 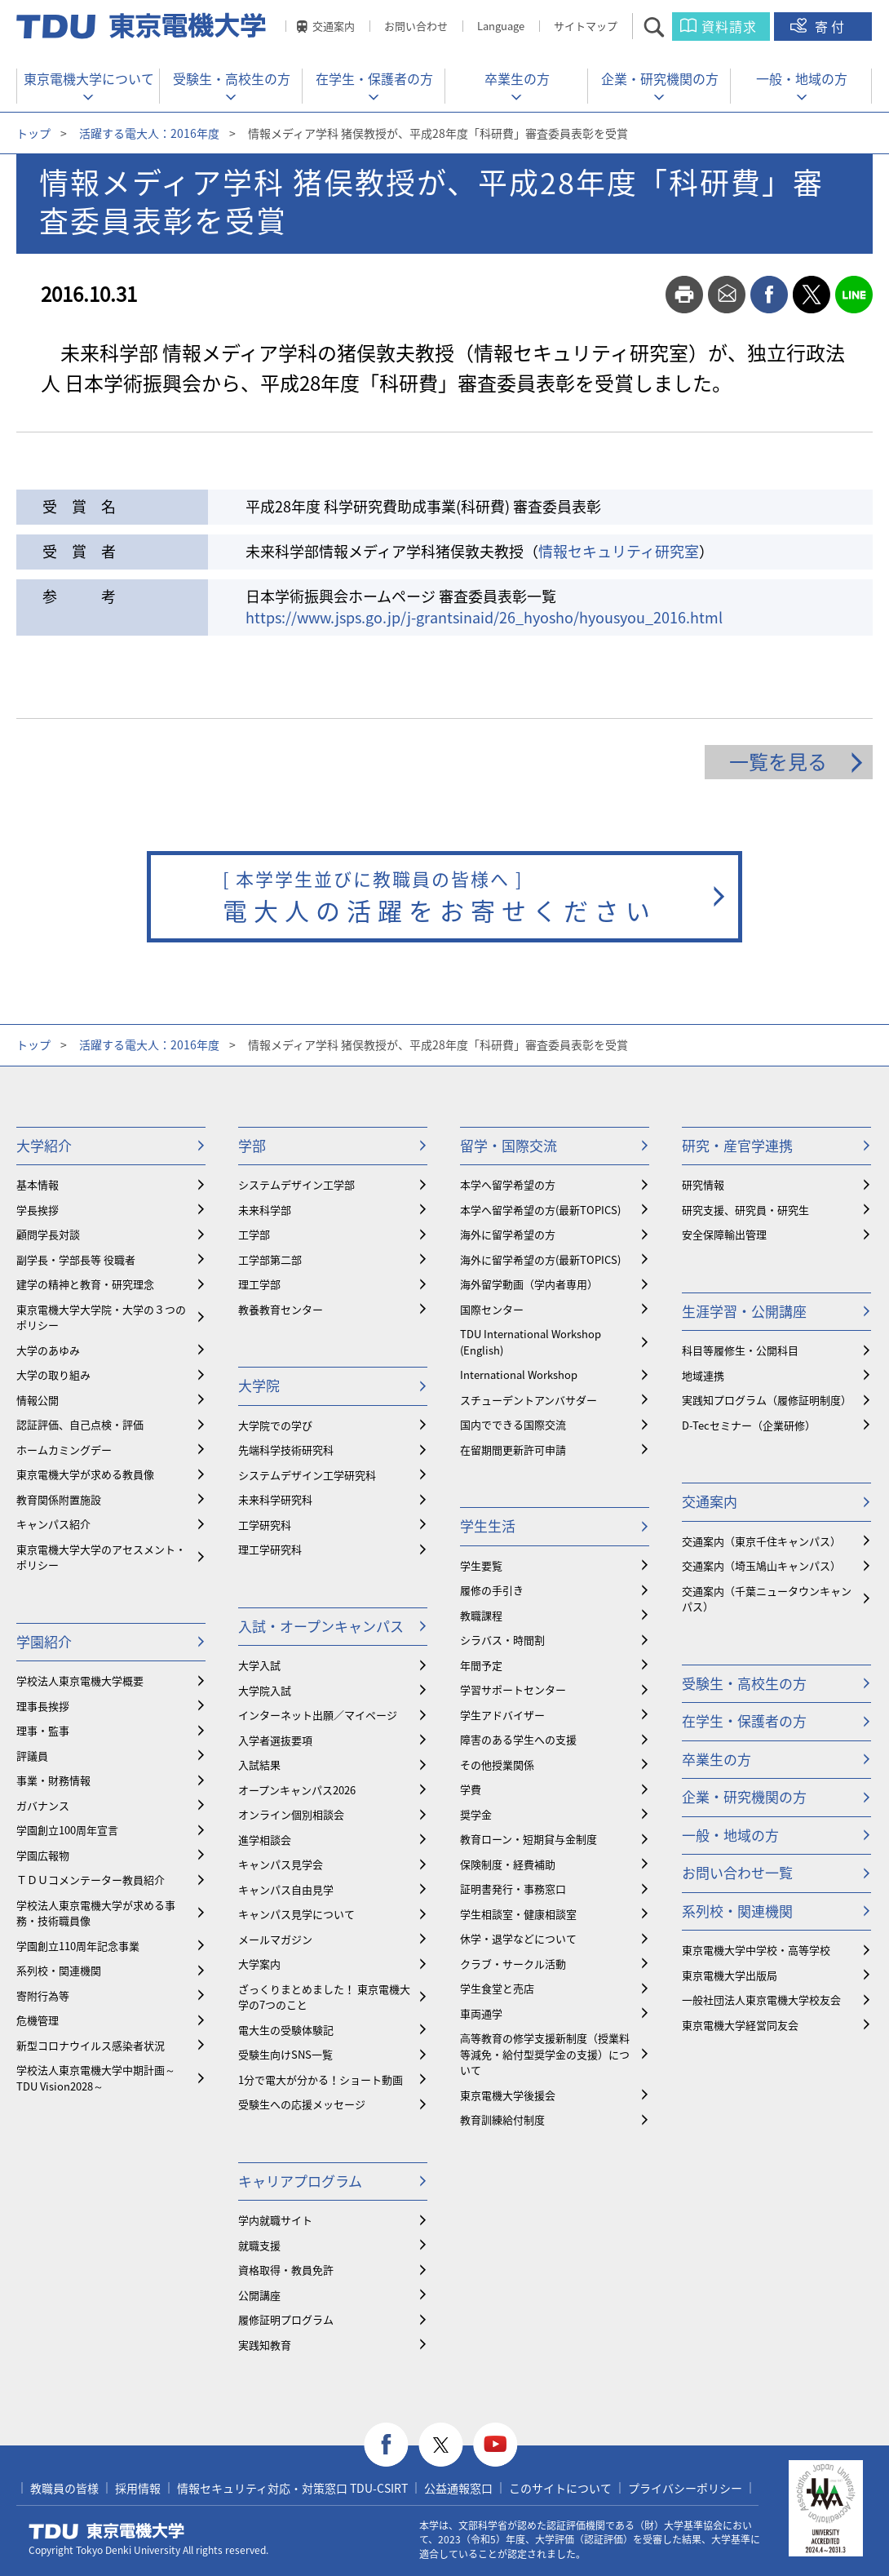 What do you see at coordinates (749, 1425) in the screenshot?
I see `D-Tecセミナー（企業研修）` at bounding box center [749, 1425].